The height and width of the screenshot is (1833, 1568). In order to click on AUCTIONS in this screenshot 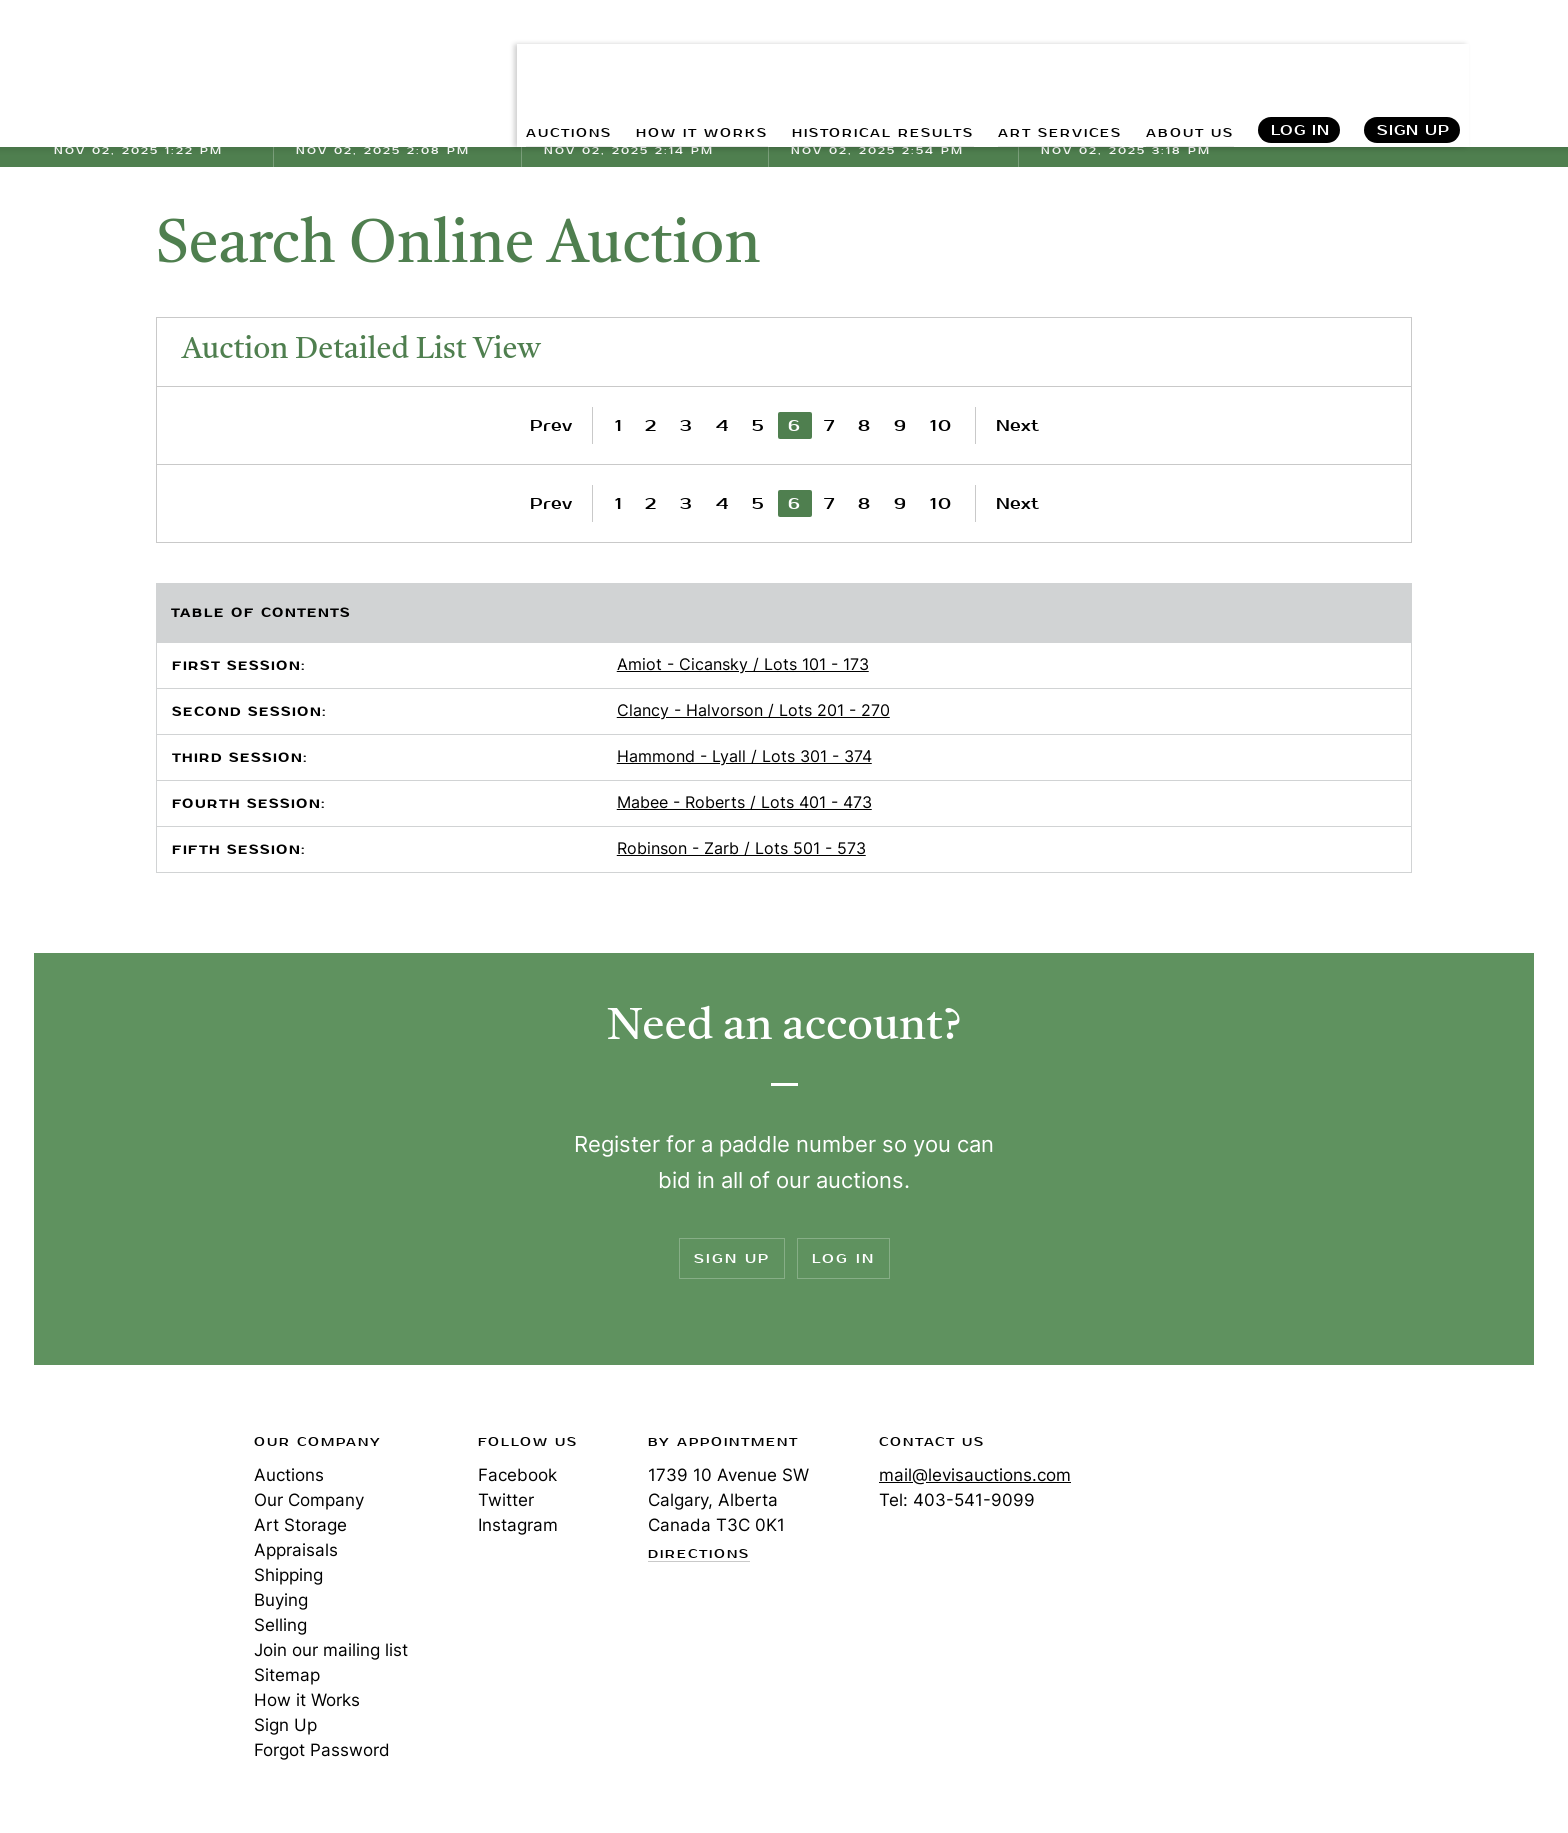, I will do `click(482, 60)`.